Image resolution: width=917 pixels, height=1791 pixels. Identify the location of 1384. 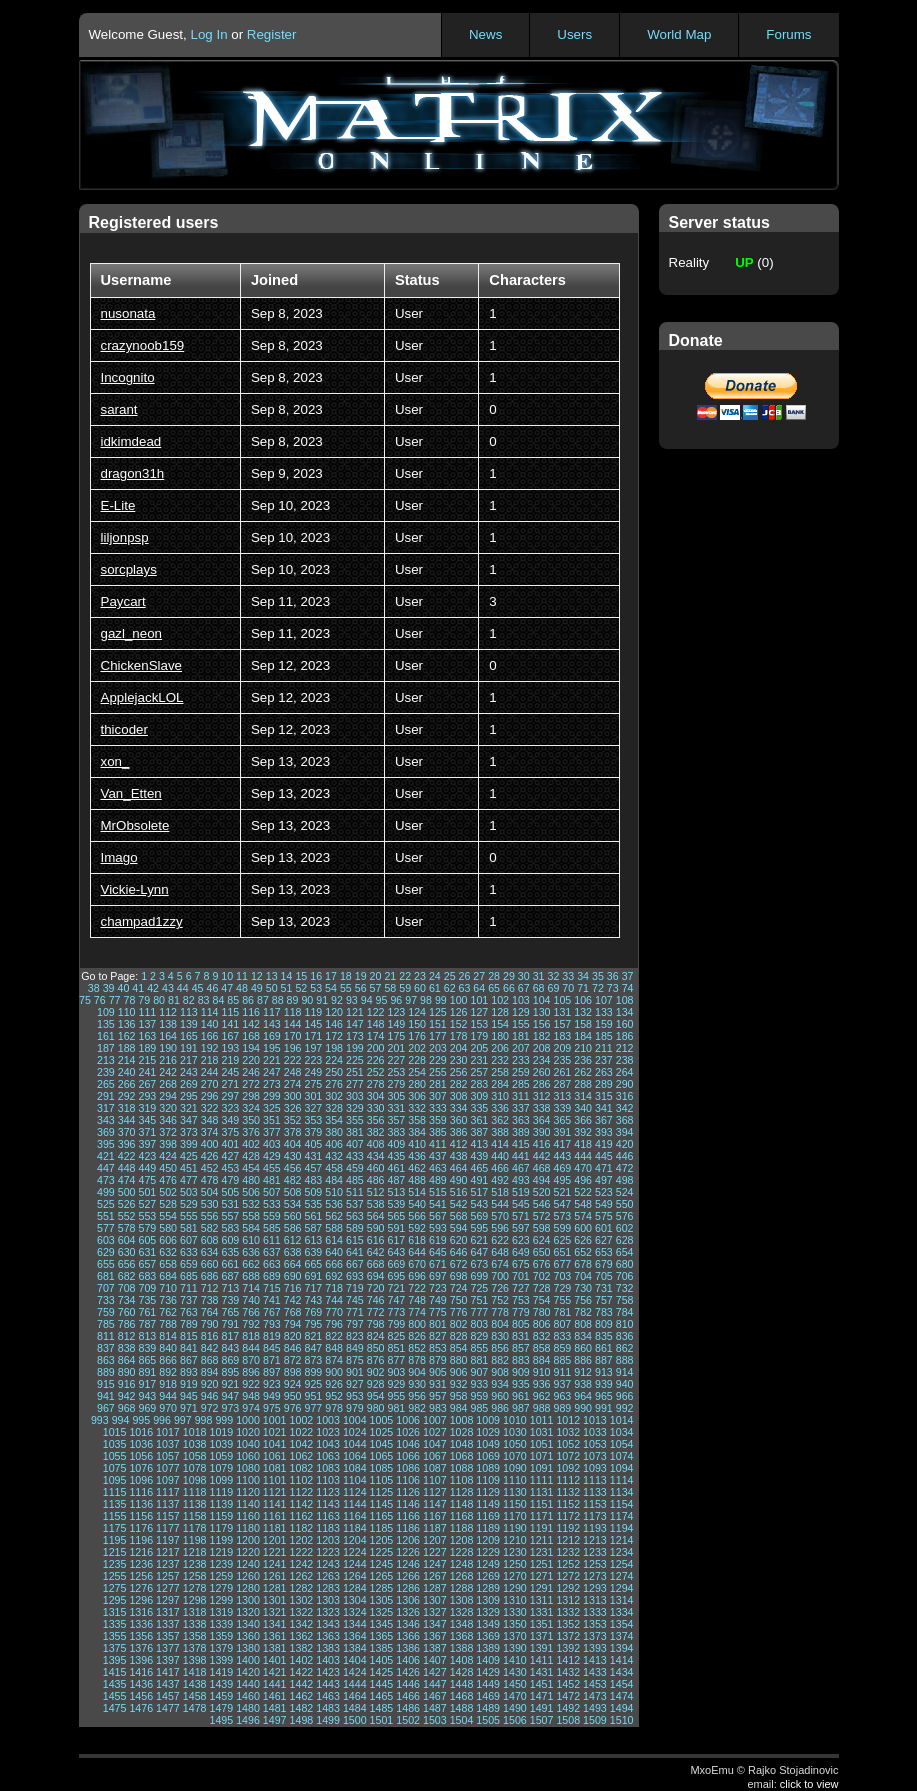
(355, 1648).